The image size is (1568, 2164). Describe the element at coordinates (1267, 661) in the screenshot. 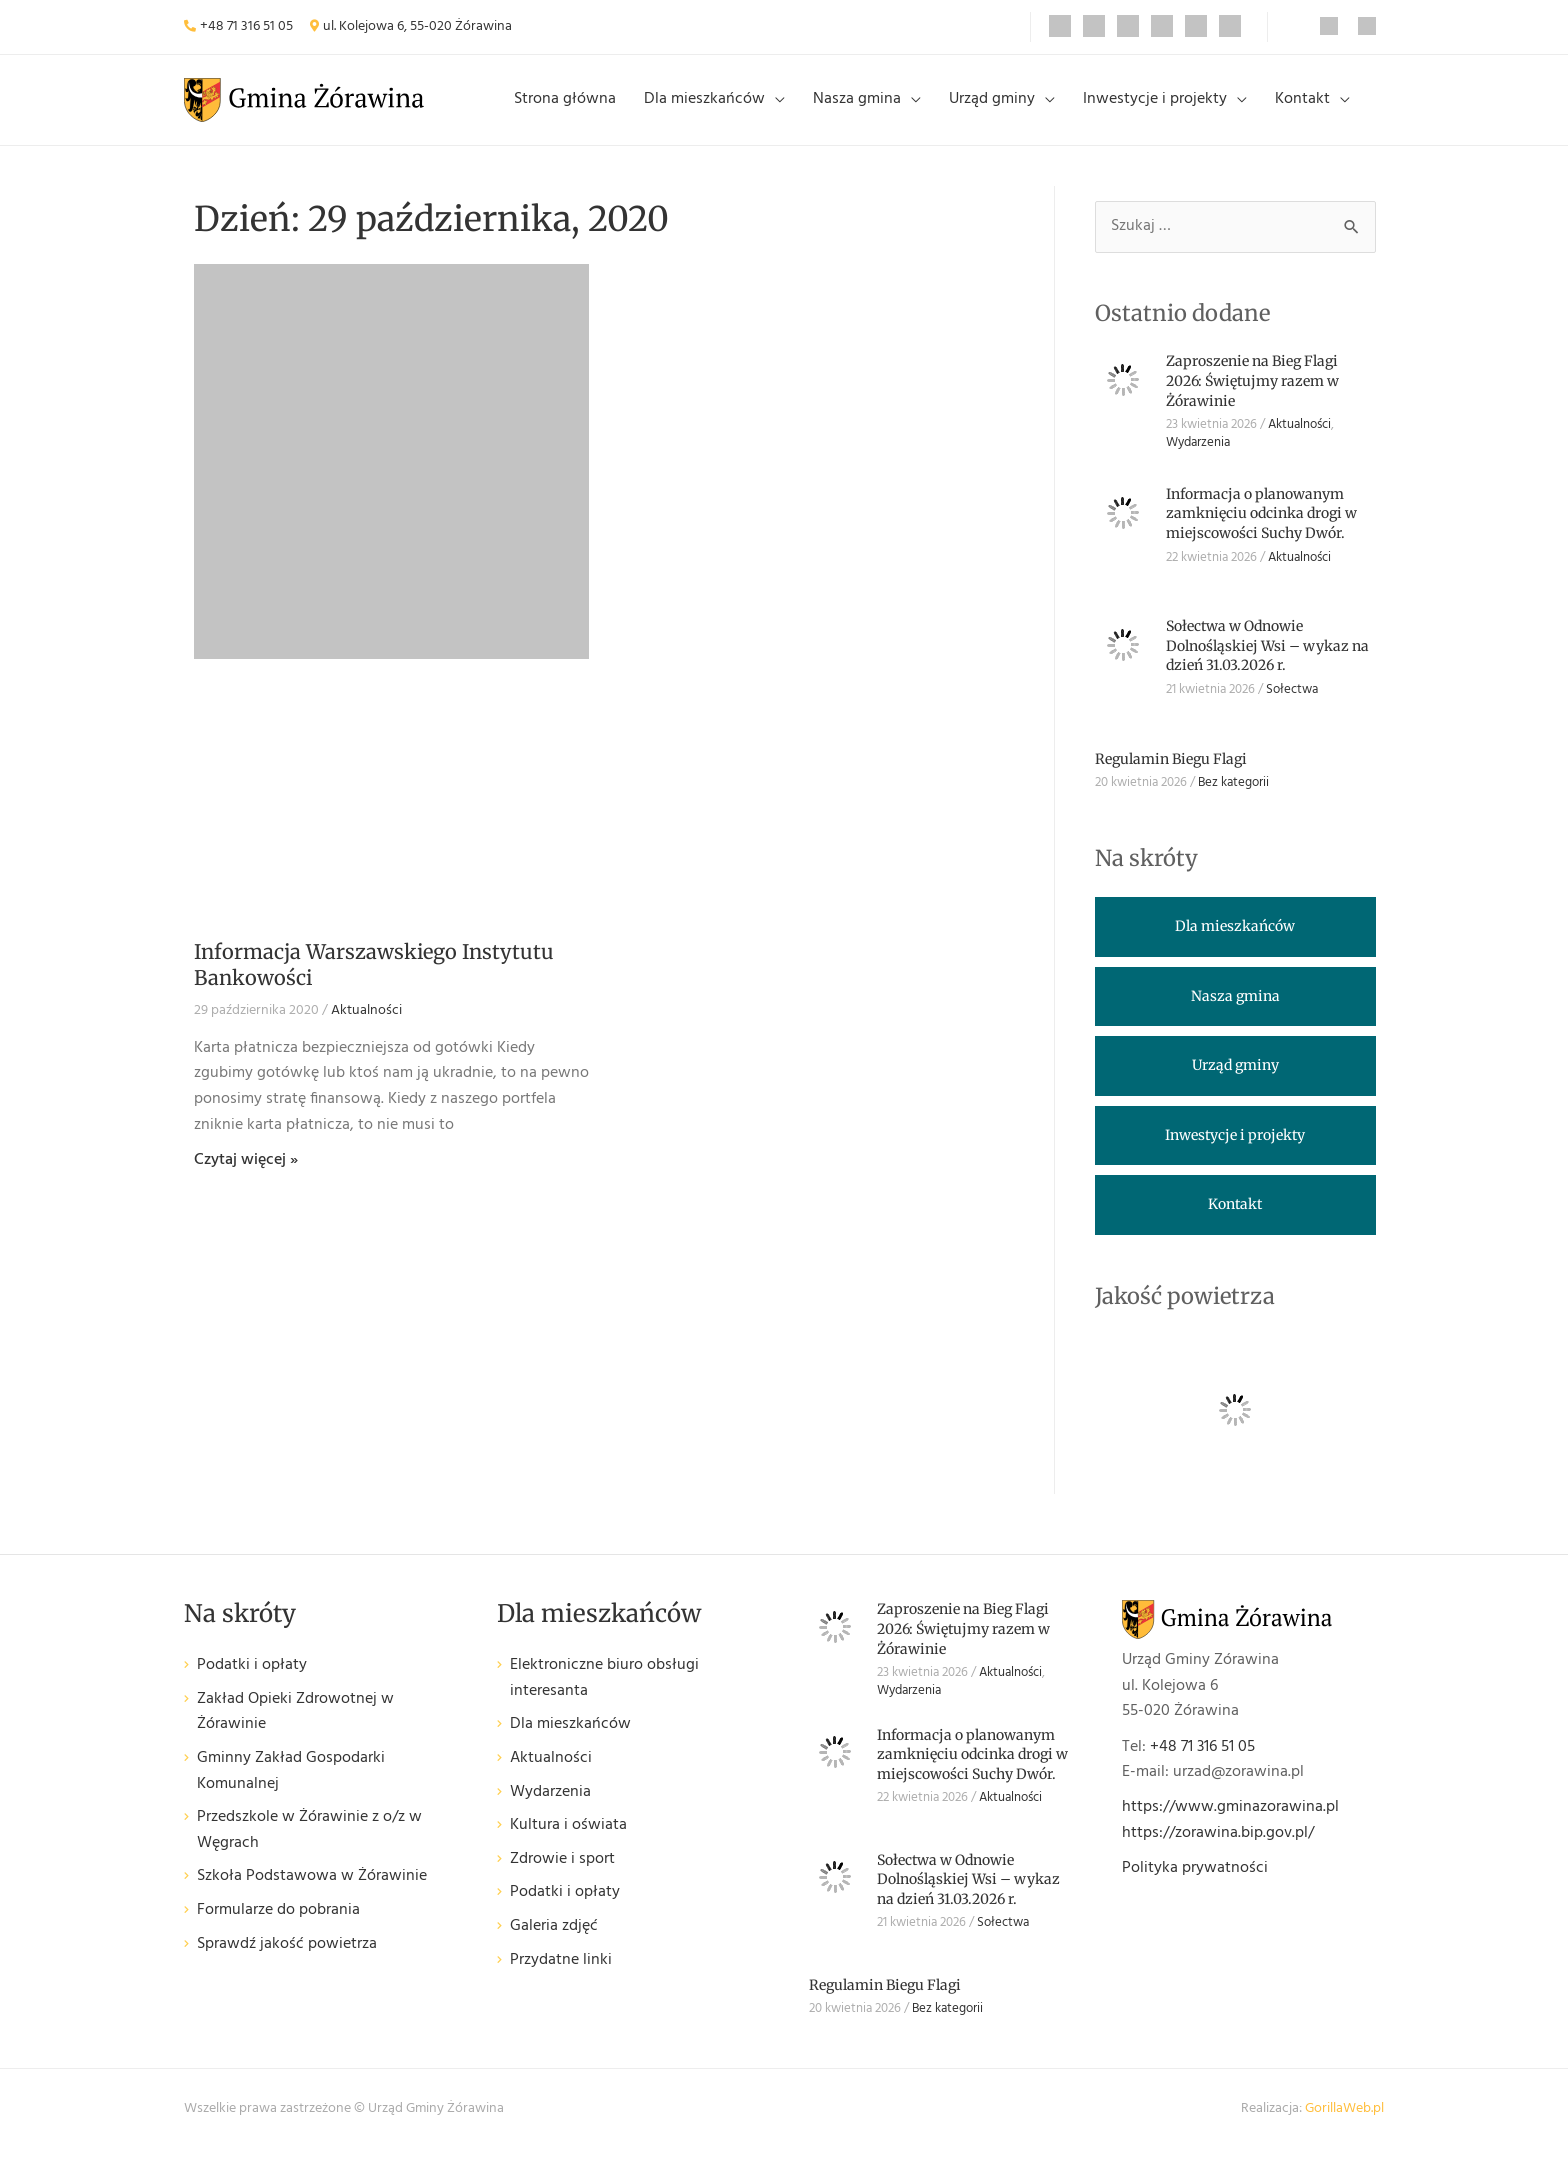

I see `Sołectwa w Odnowie Dolnośląskiej Wsi – wykaz na dzień 31.03.2026 r.` at that location.